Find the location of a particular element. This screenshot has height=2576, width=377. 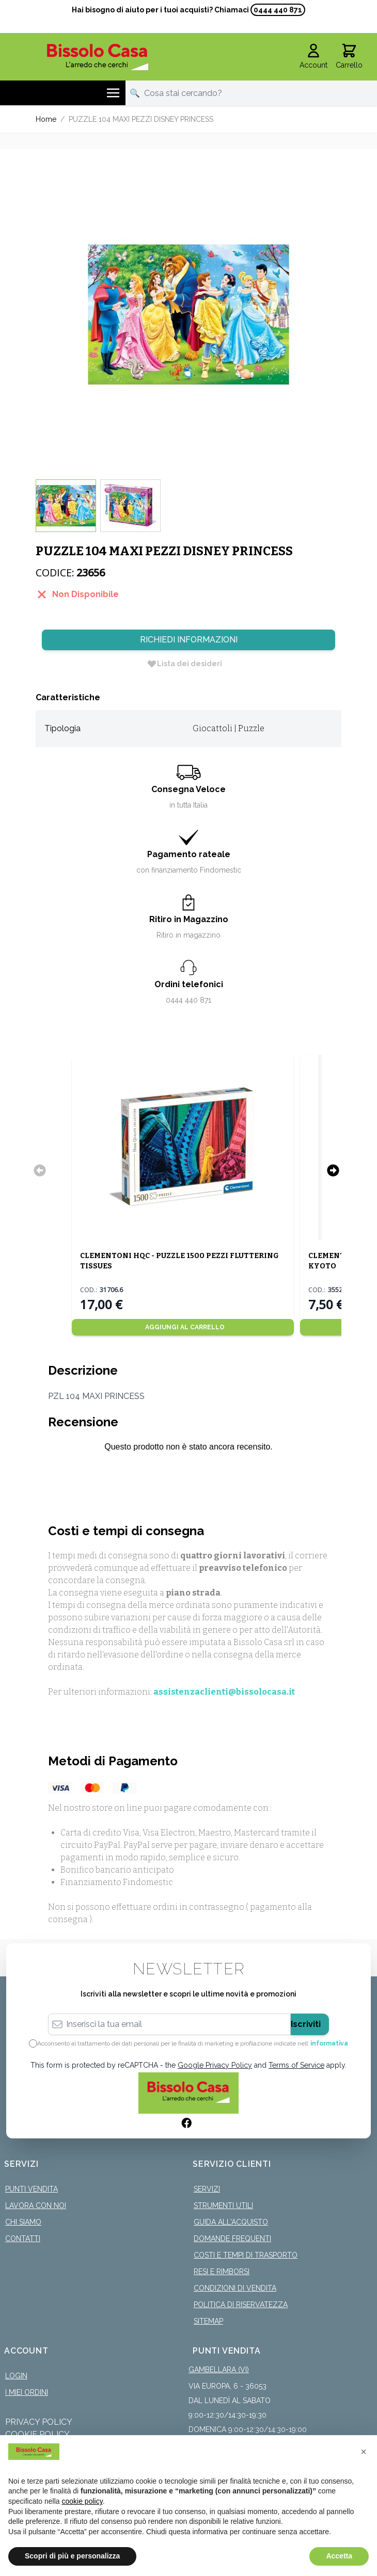

Cookie Policy is located at coordinates (37, 2434).